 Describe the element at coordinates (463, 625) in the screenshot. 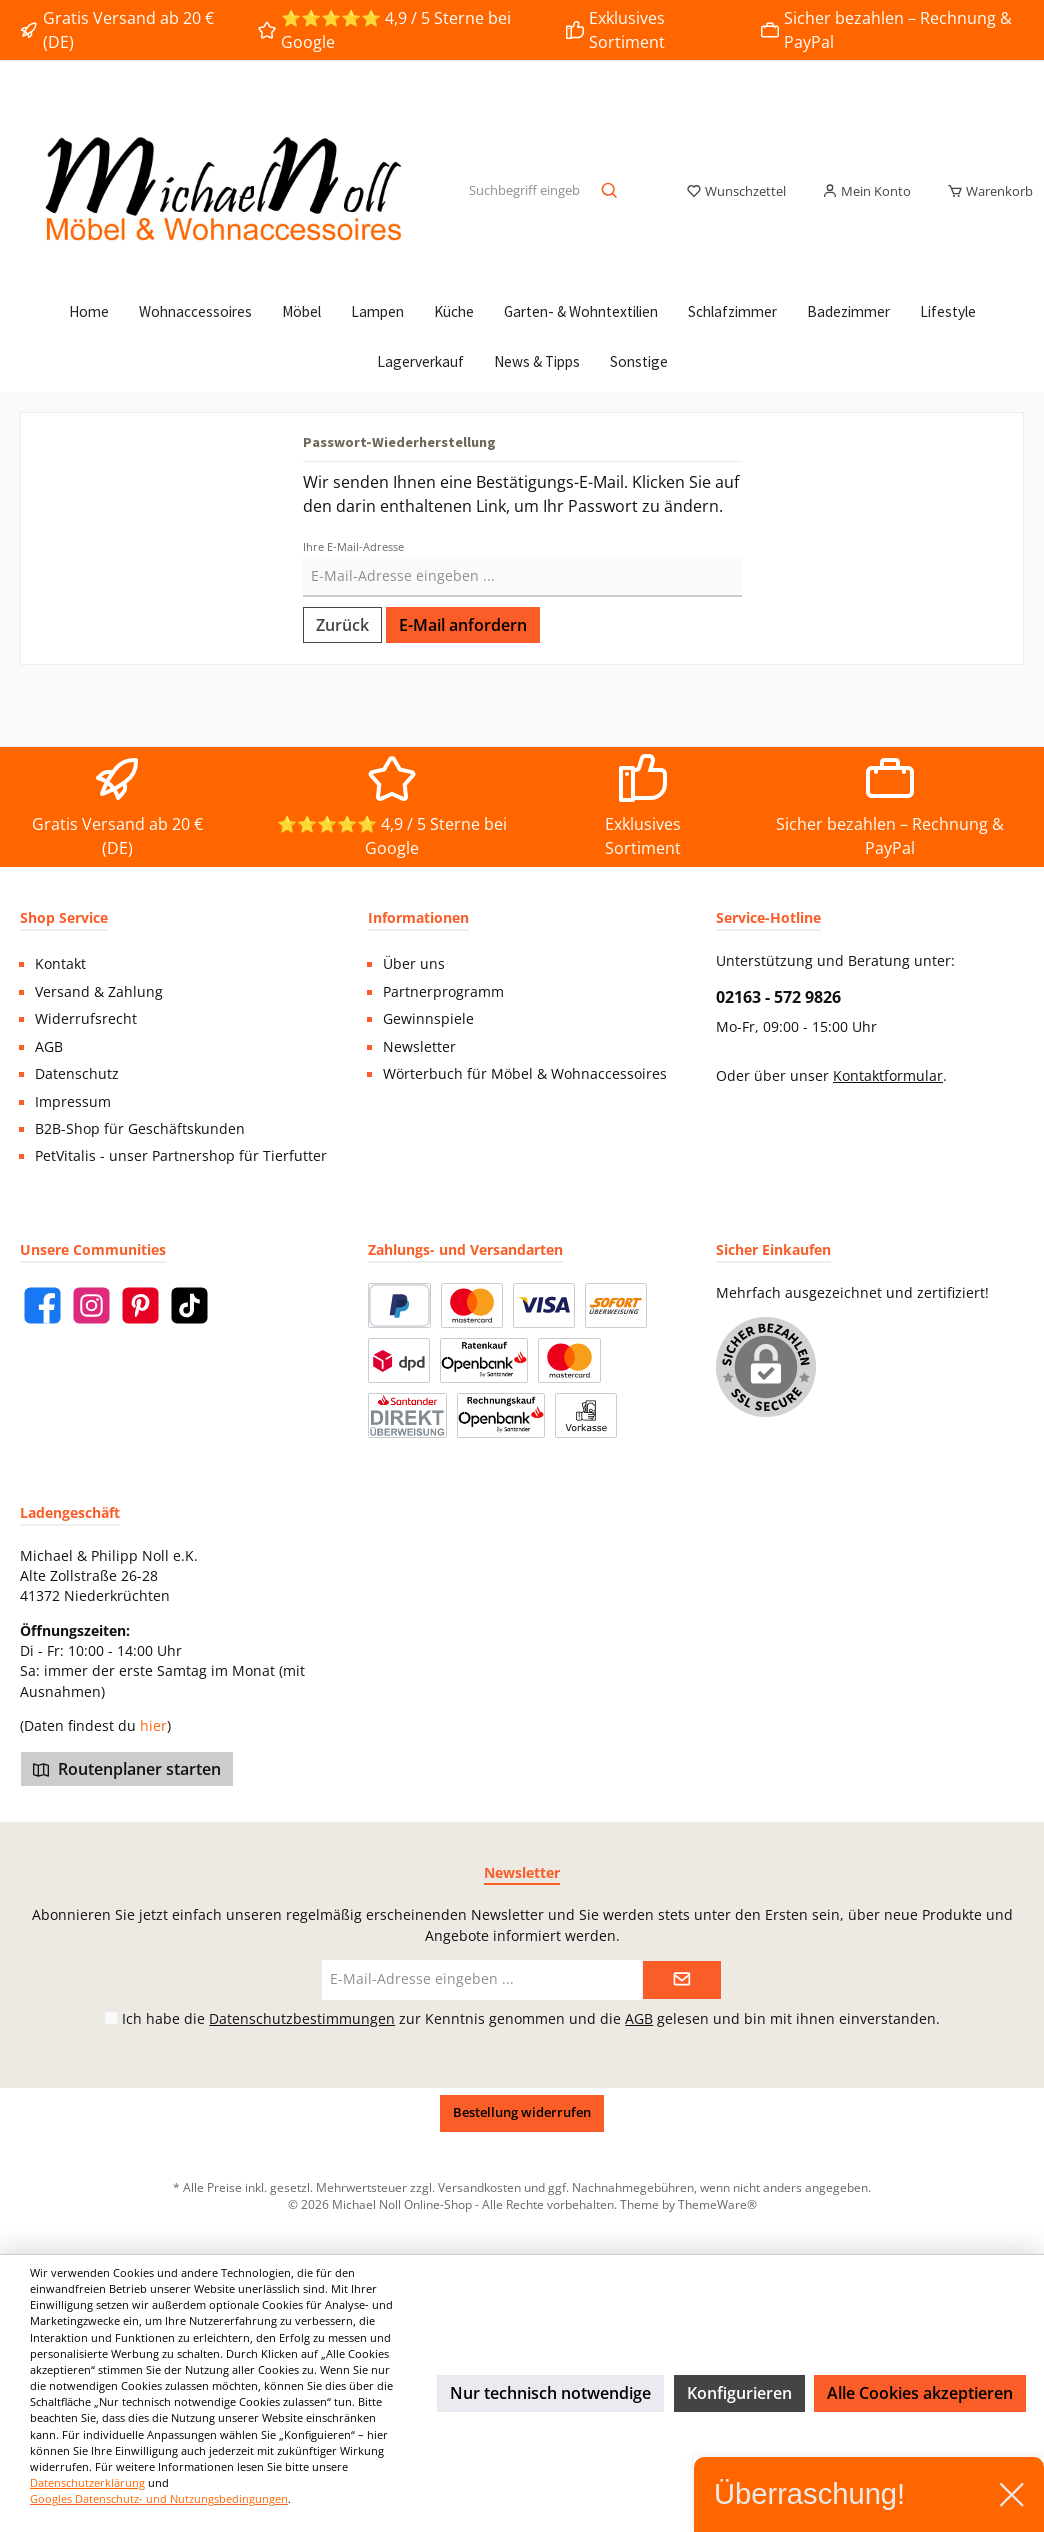

I see `E-Mail anfordern` at that location.